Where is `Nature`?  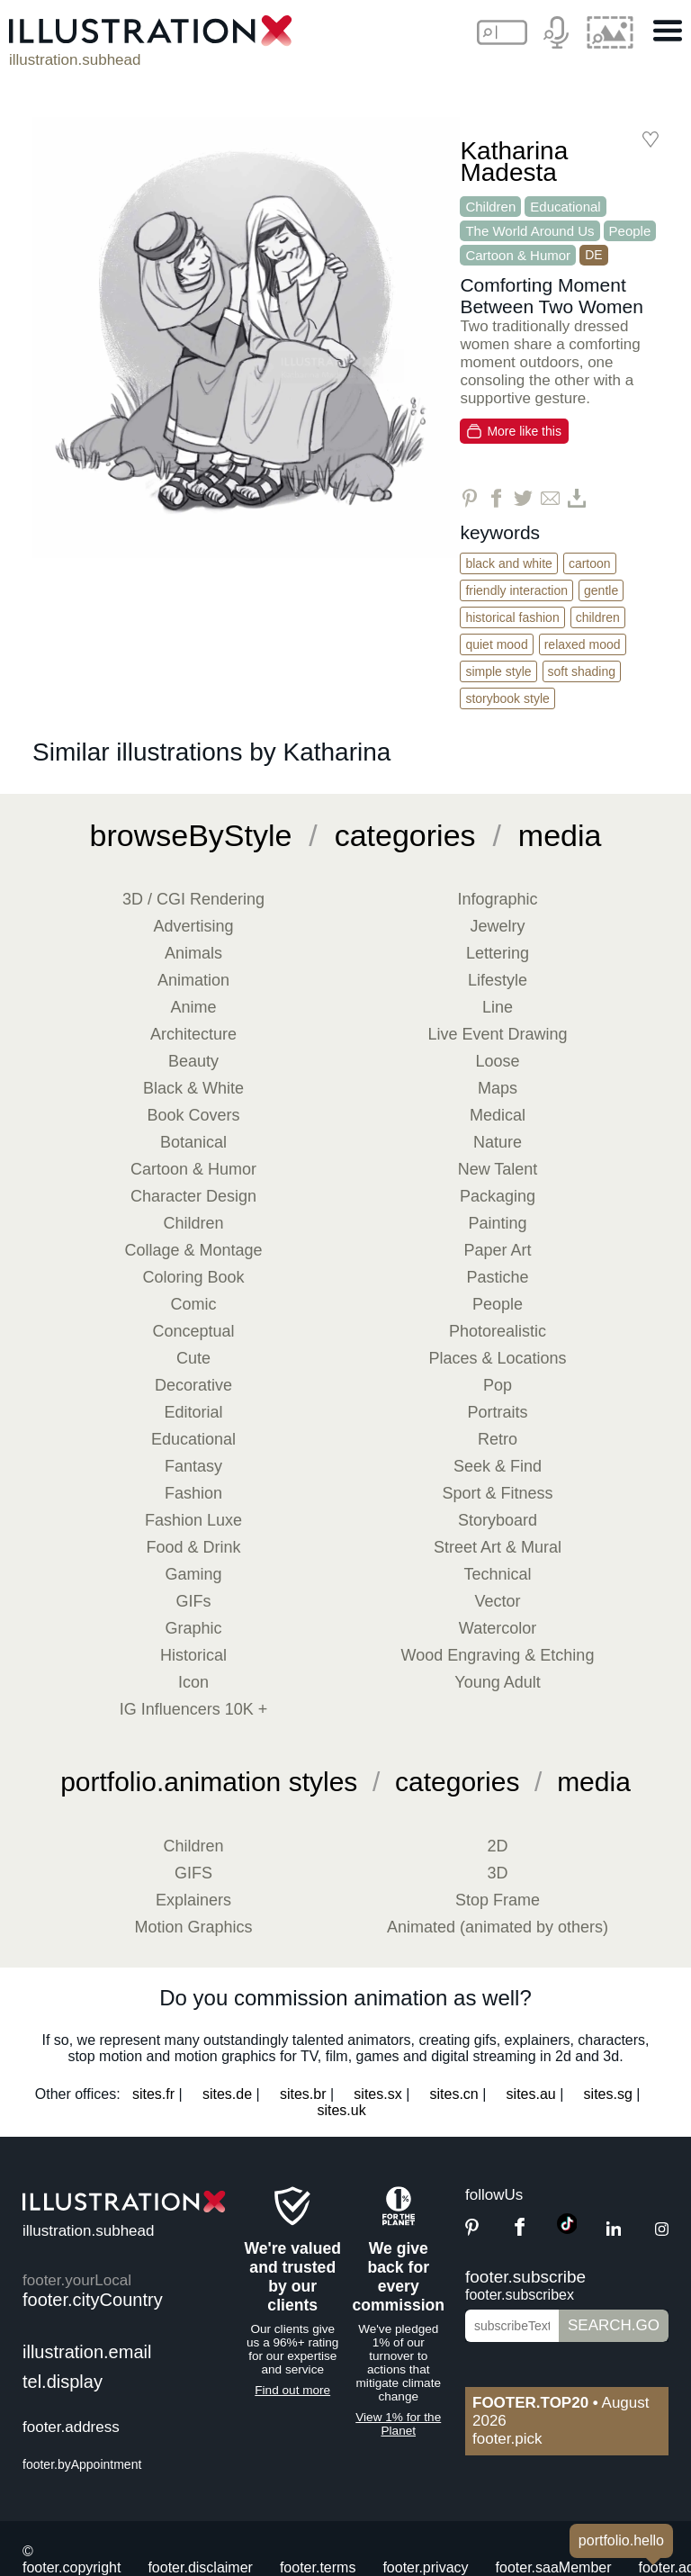
Nature is located at coordinates (497, 1142).